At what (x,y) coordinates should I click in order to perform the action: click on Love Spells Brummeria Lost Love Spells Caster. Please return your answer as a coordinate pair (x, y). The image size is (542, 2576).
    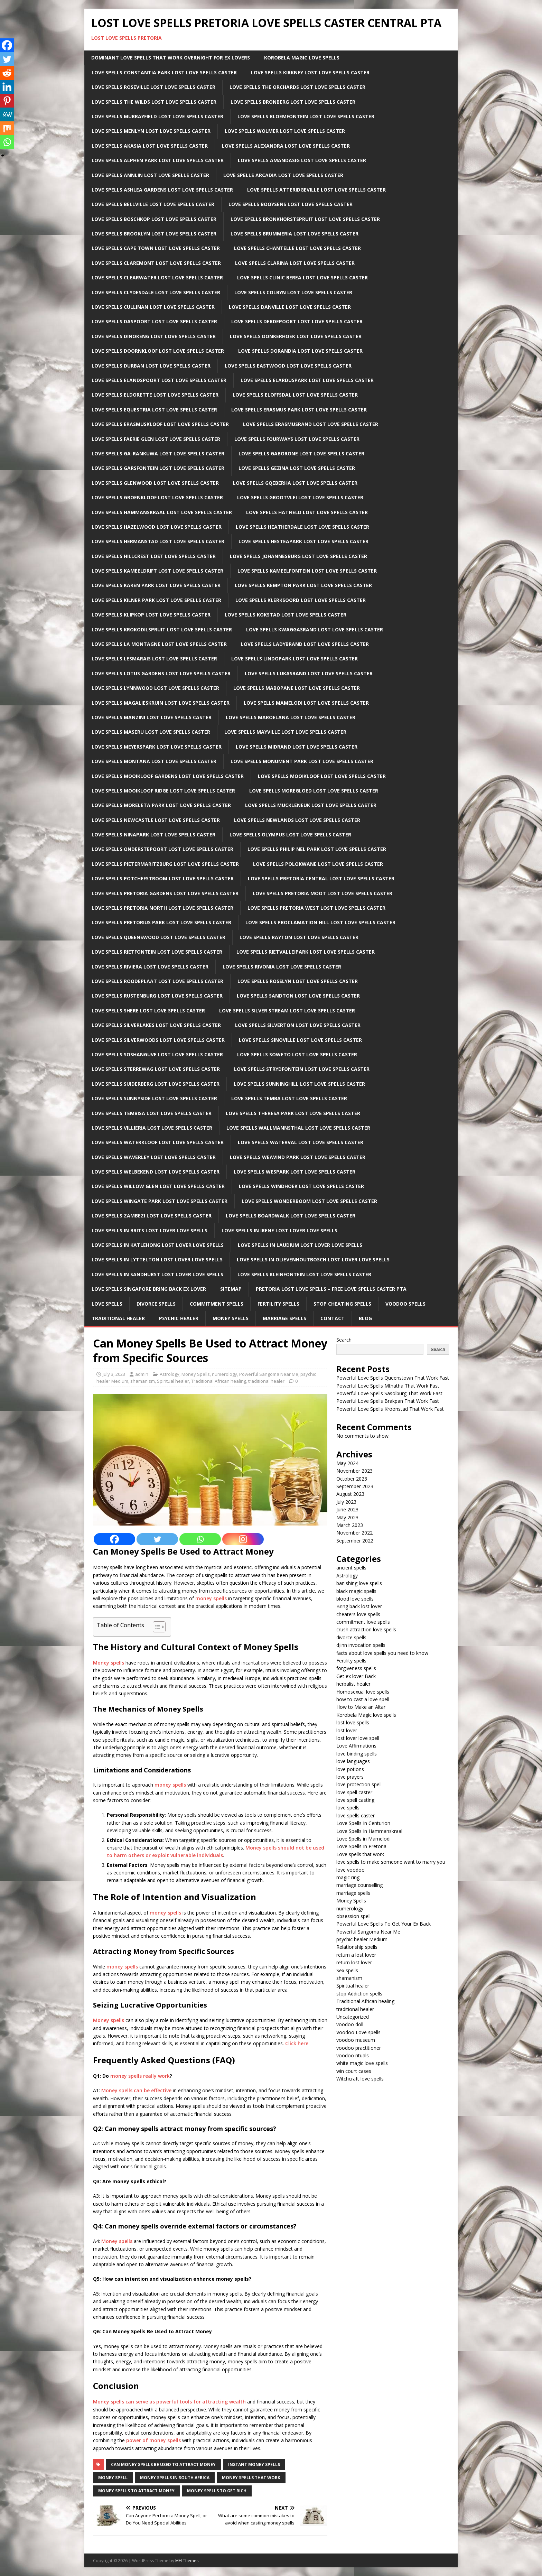
    Looking at the image, I should click on (294, 233).